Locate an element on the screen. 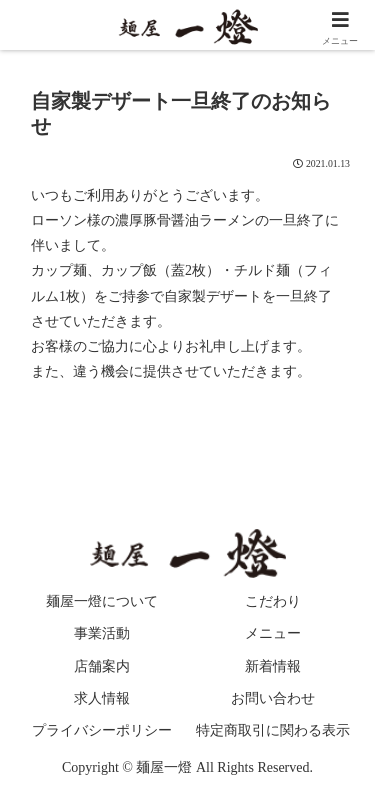 Image resolution: width=375 pixels, height=796 pixels. 店舗案内 is located at coordinates (102, 666).